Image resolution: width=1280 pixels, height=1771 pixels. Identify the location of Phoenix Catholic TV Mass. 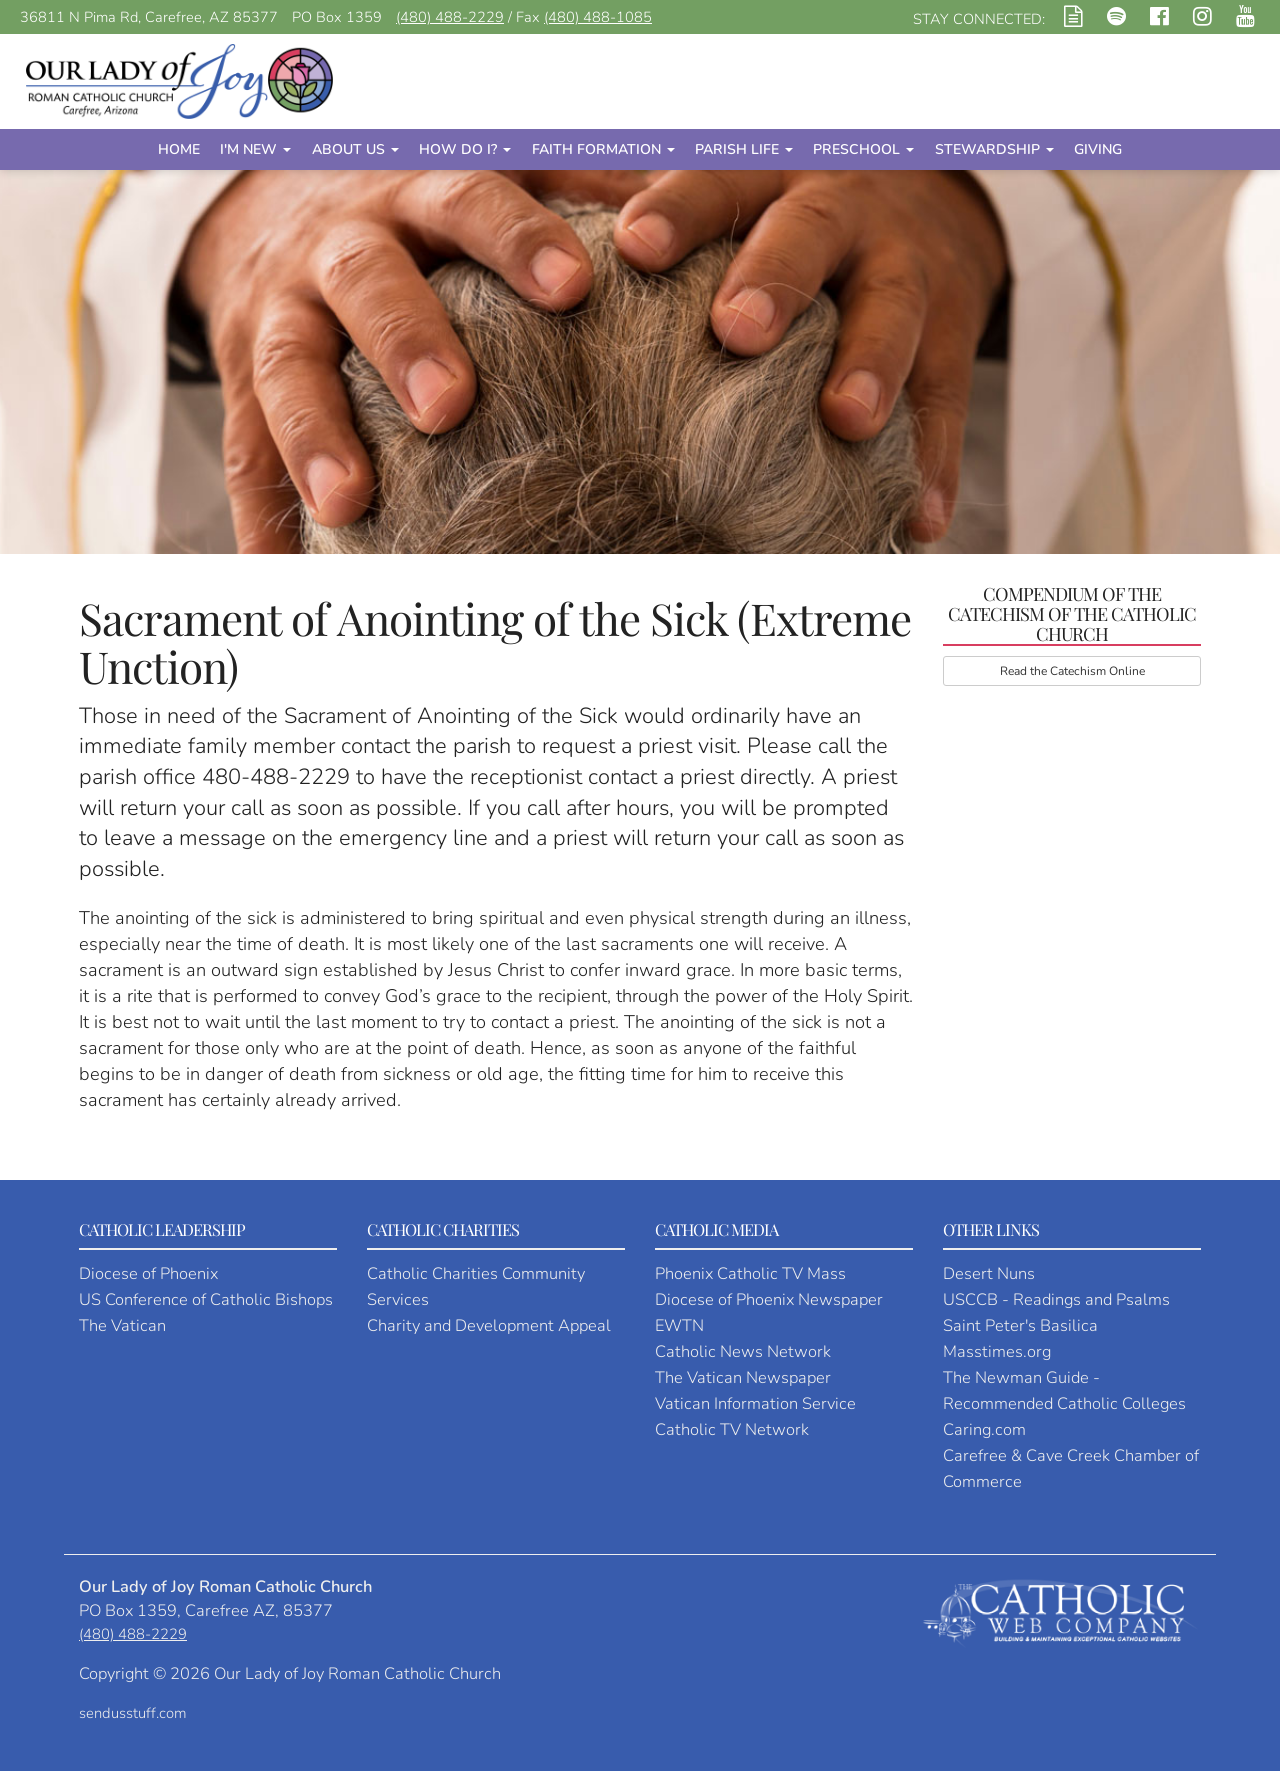
(750, 1273).